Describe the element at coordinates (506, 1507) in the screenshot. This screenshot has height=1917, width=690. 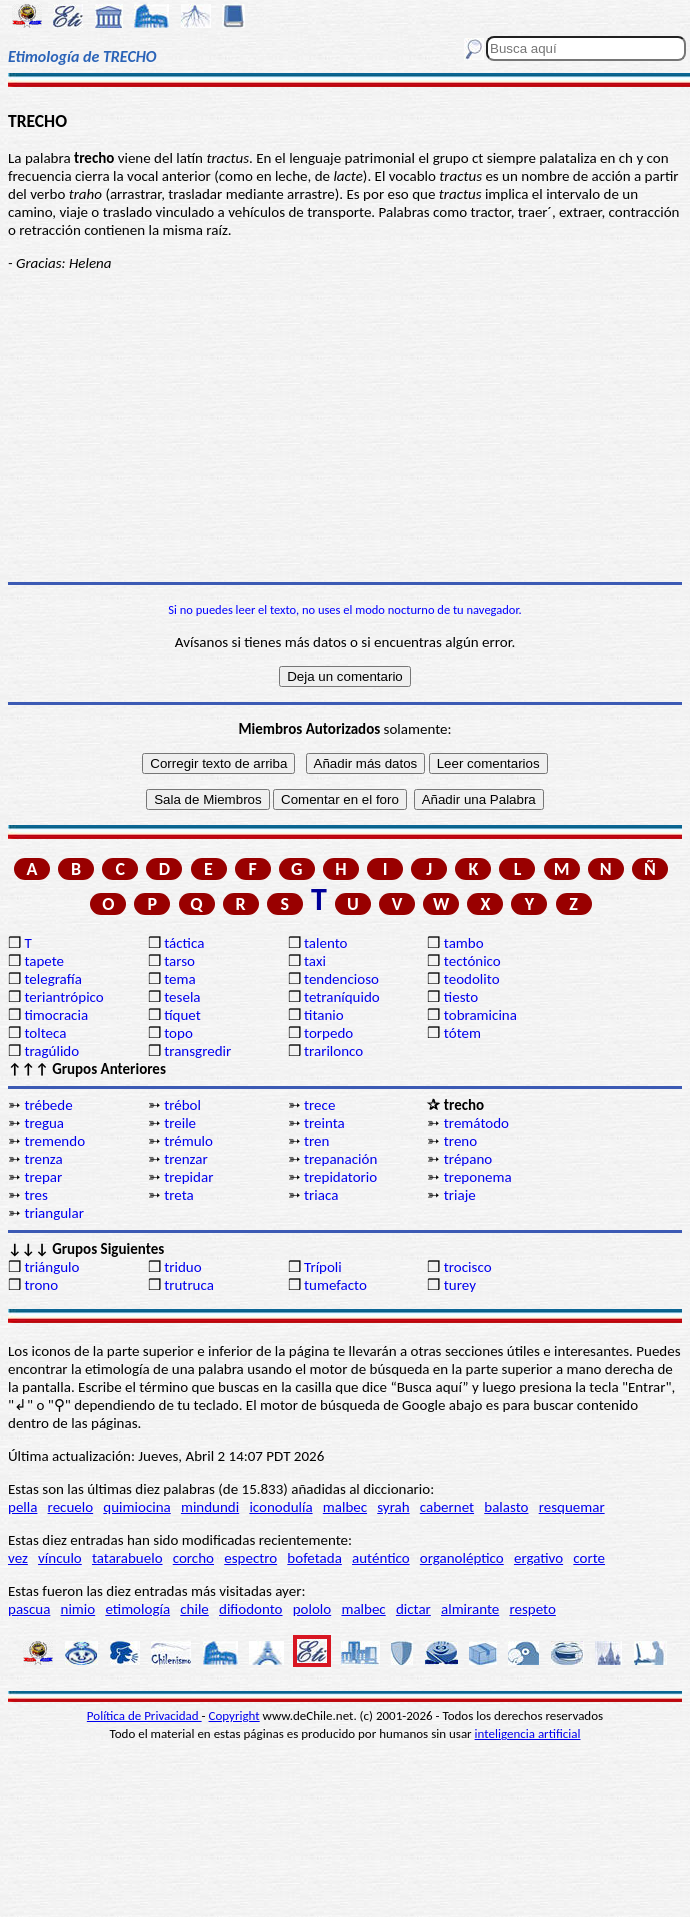
I see `balasto` at that location.